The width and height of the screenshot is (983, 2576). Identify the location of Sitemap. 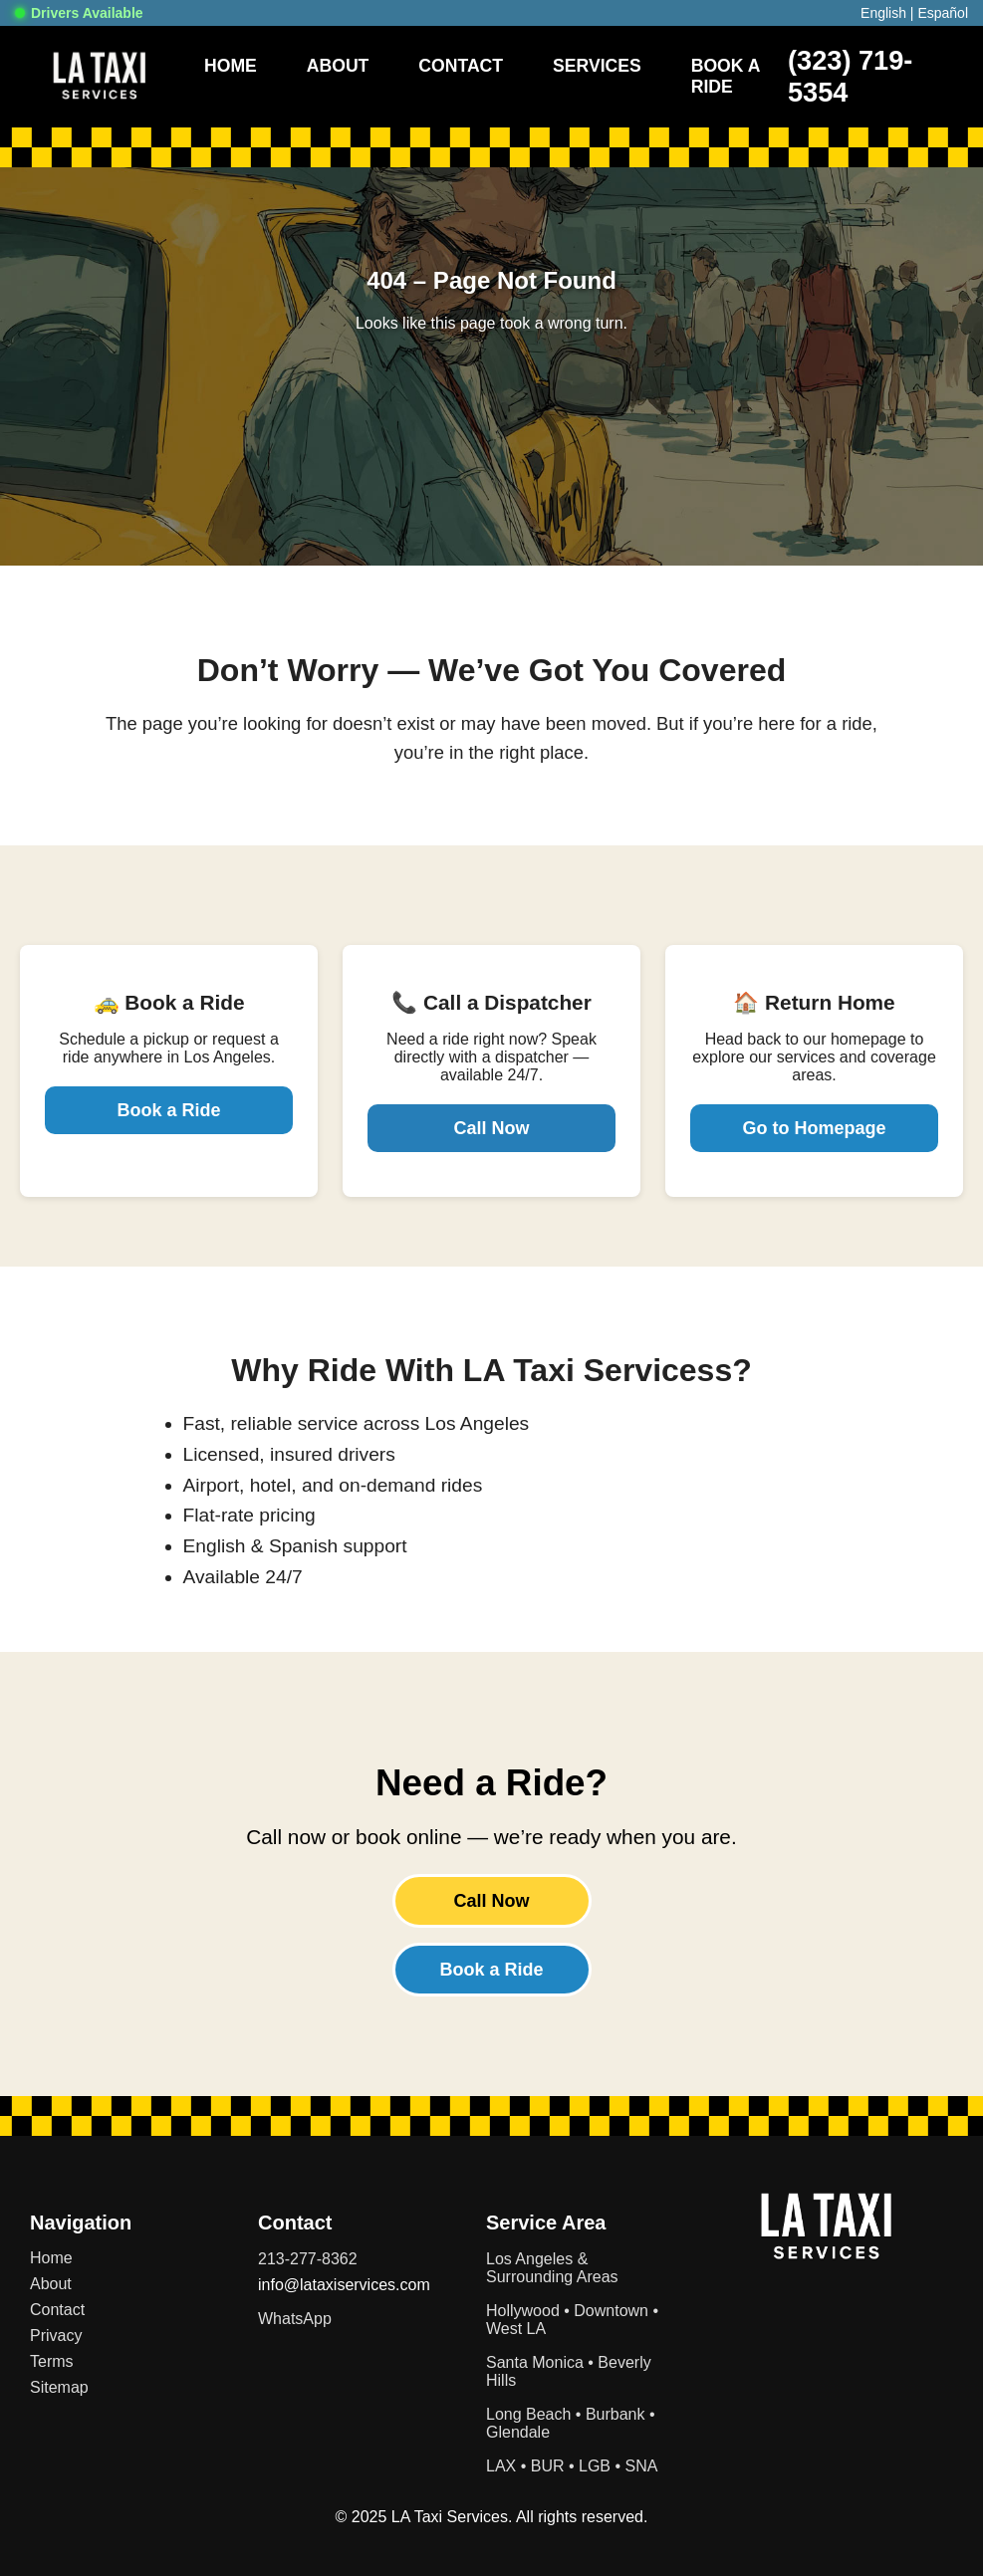
(59, 2387).